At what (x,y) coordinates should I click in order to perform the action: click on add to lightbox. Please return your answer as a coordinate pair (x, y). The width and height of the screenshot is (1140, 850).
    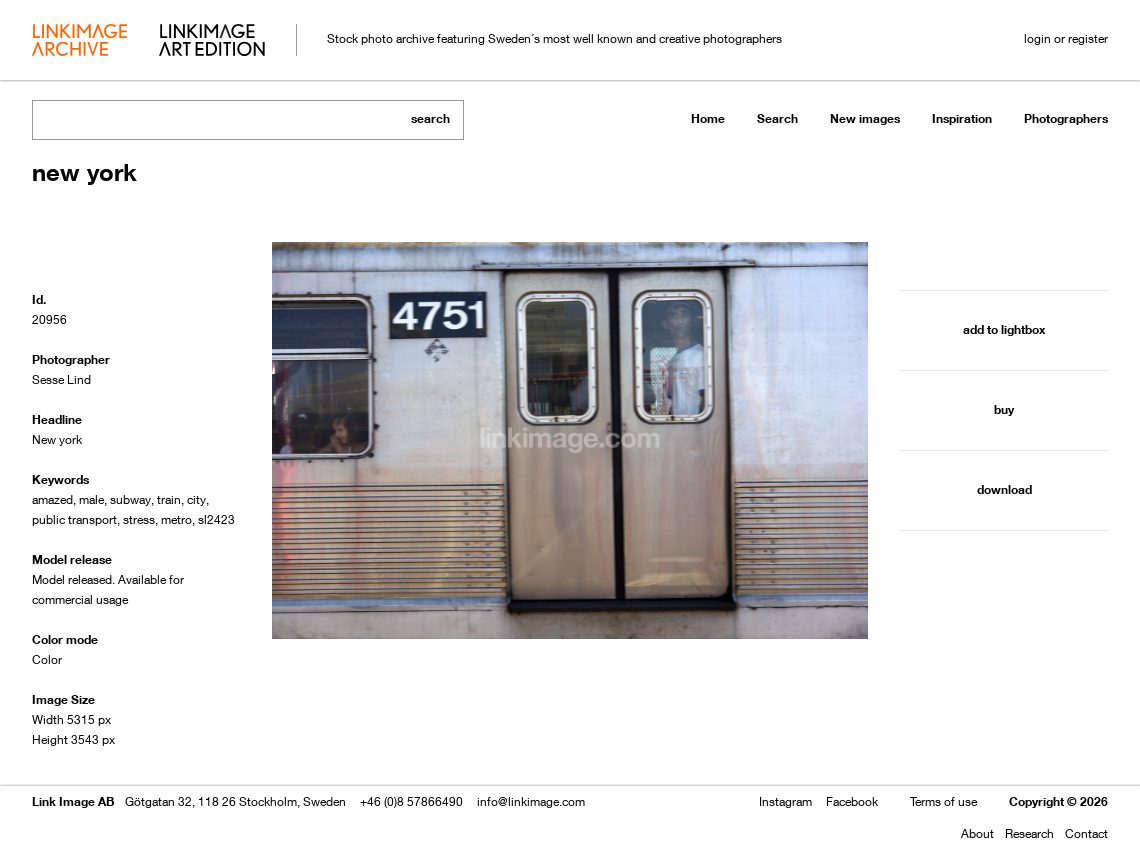
    Looking at the image, I should click on (1004, 329).